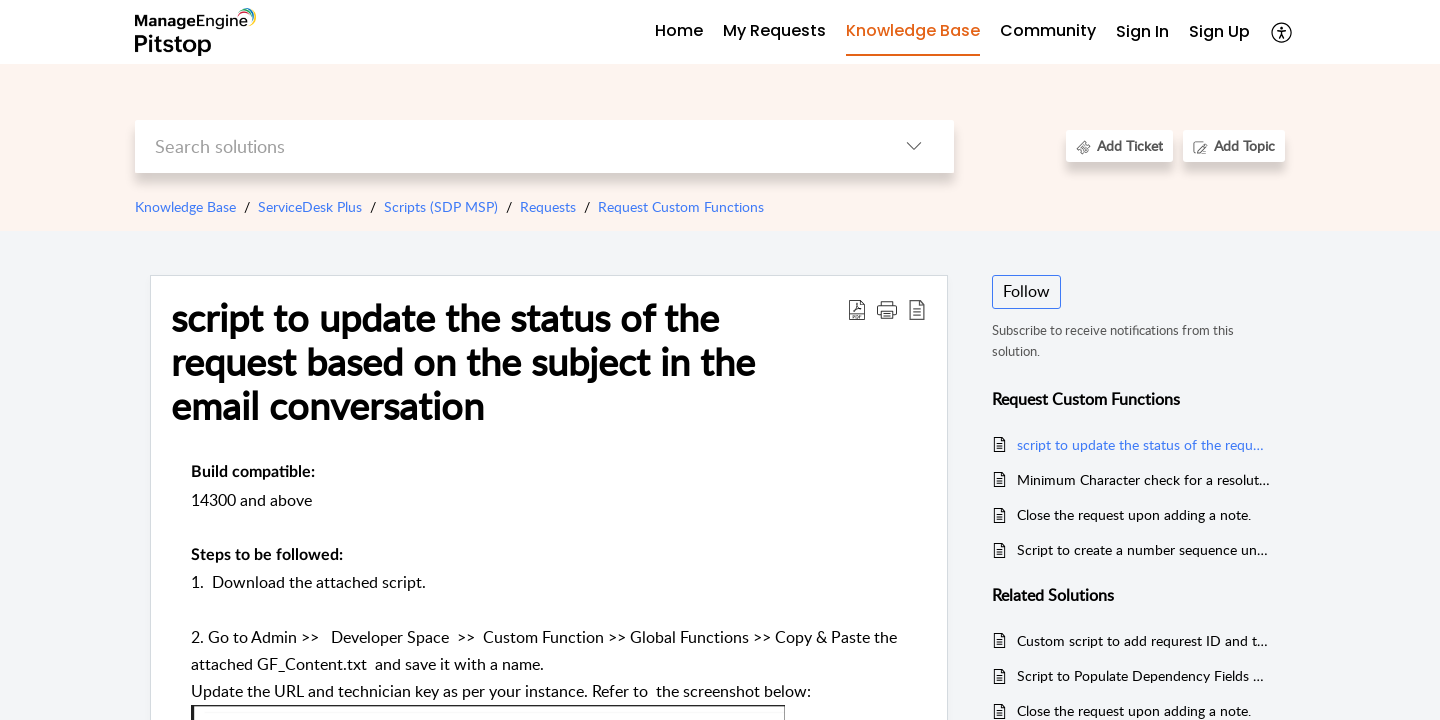  I want to click on Minimum Character check for a resolution, so click(1143, 479).